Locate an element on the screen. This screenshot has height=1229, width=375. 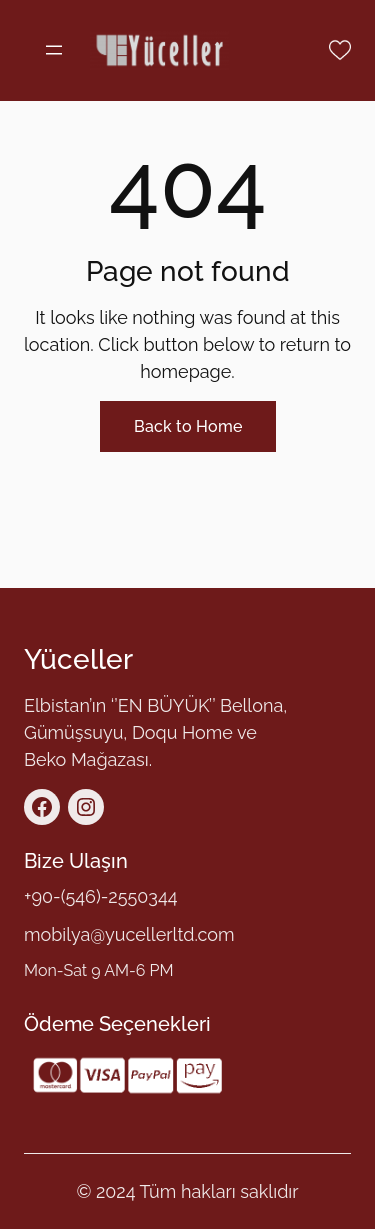
Back to Home is located at coordinates (188, 426).